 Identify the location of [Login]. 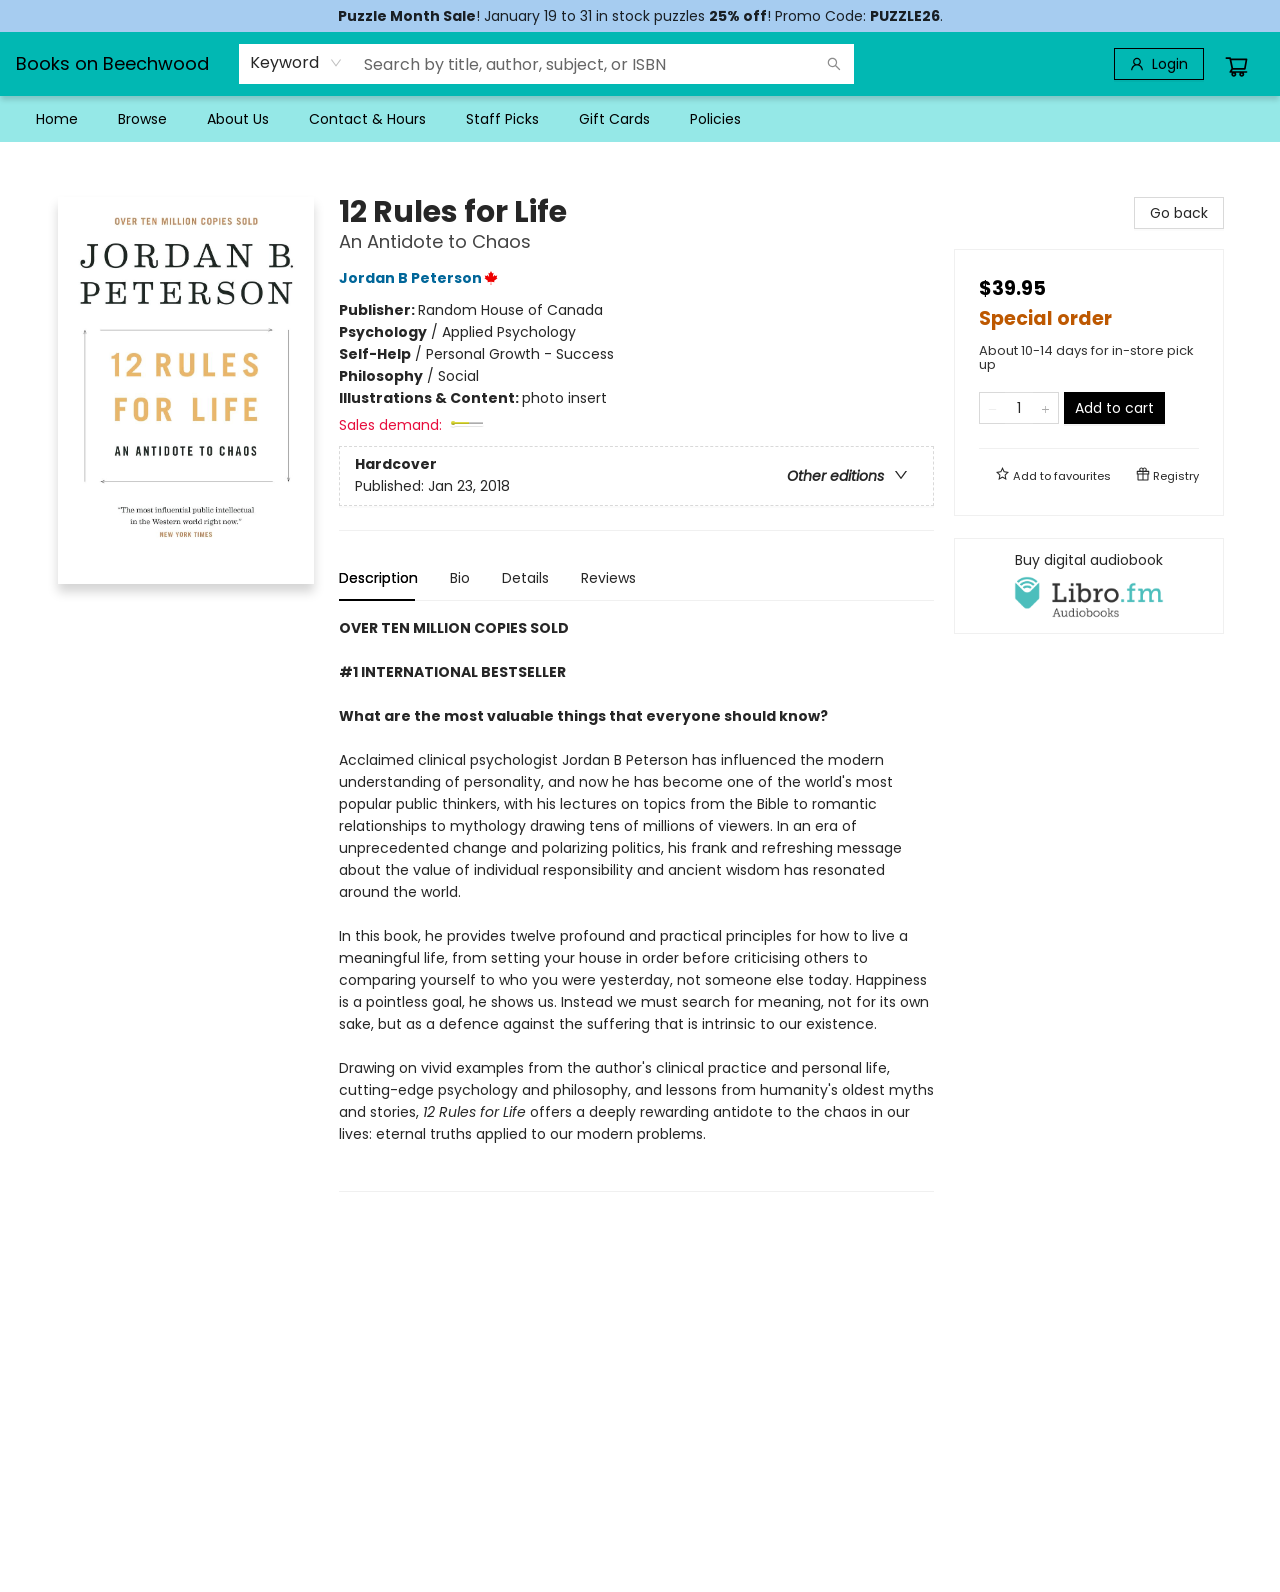
(1159, 64).